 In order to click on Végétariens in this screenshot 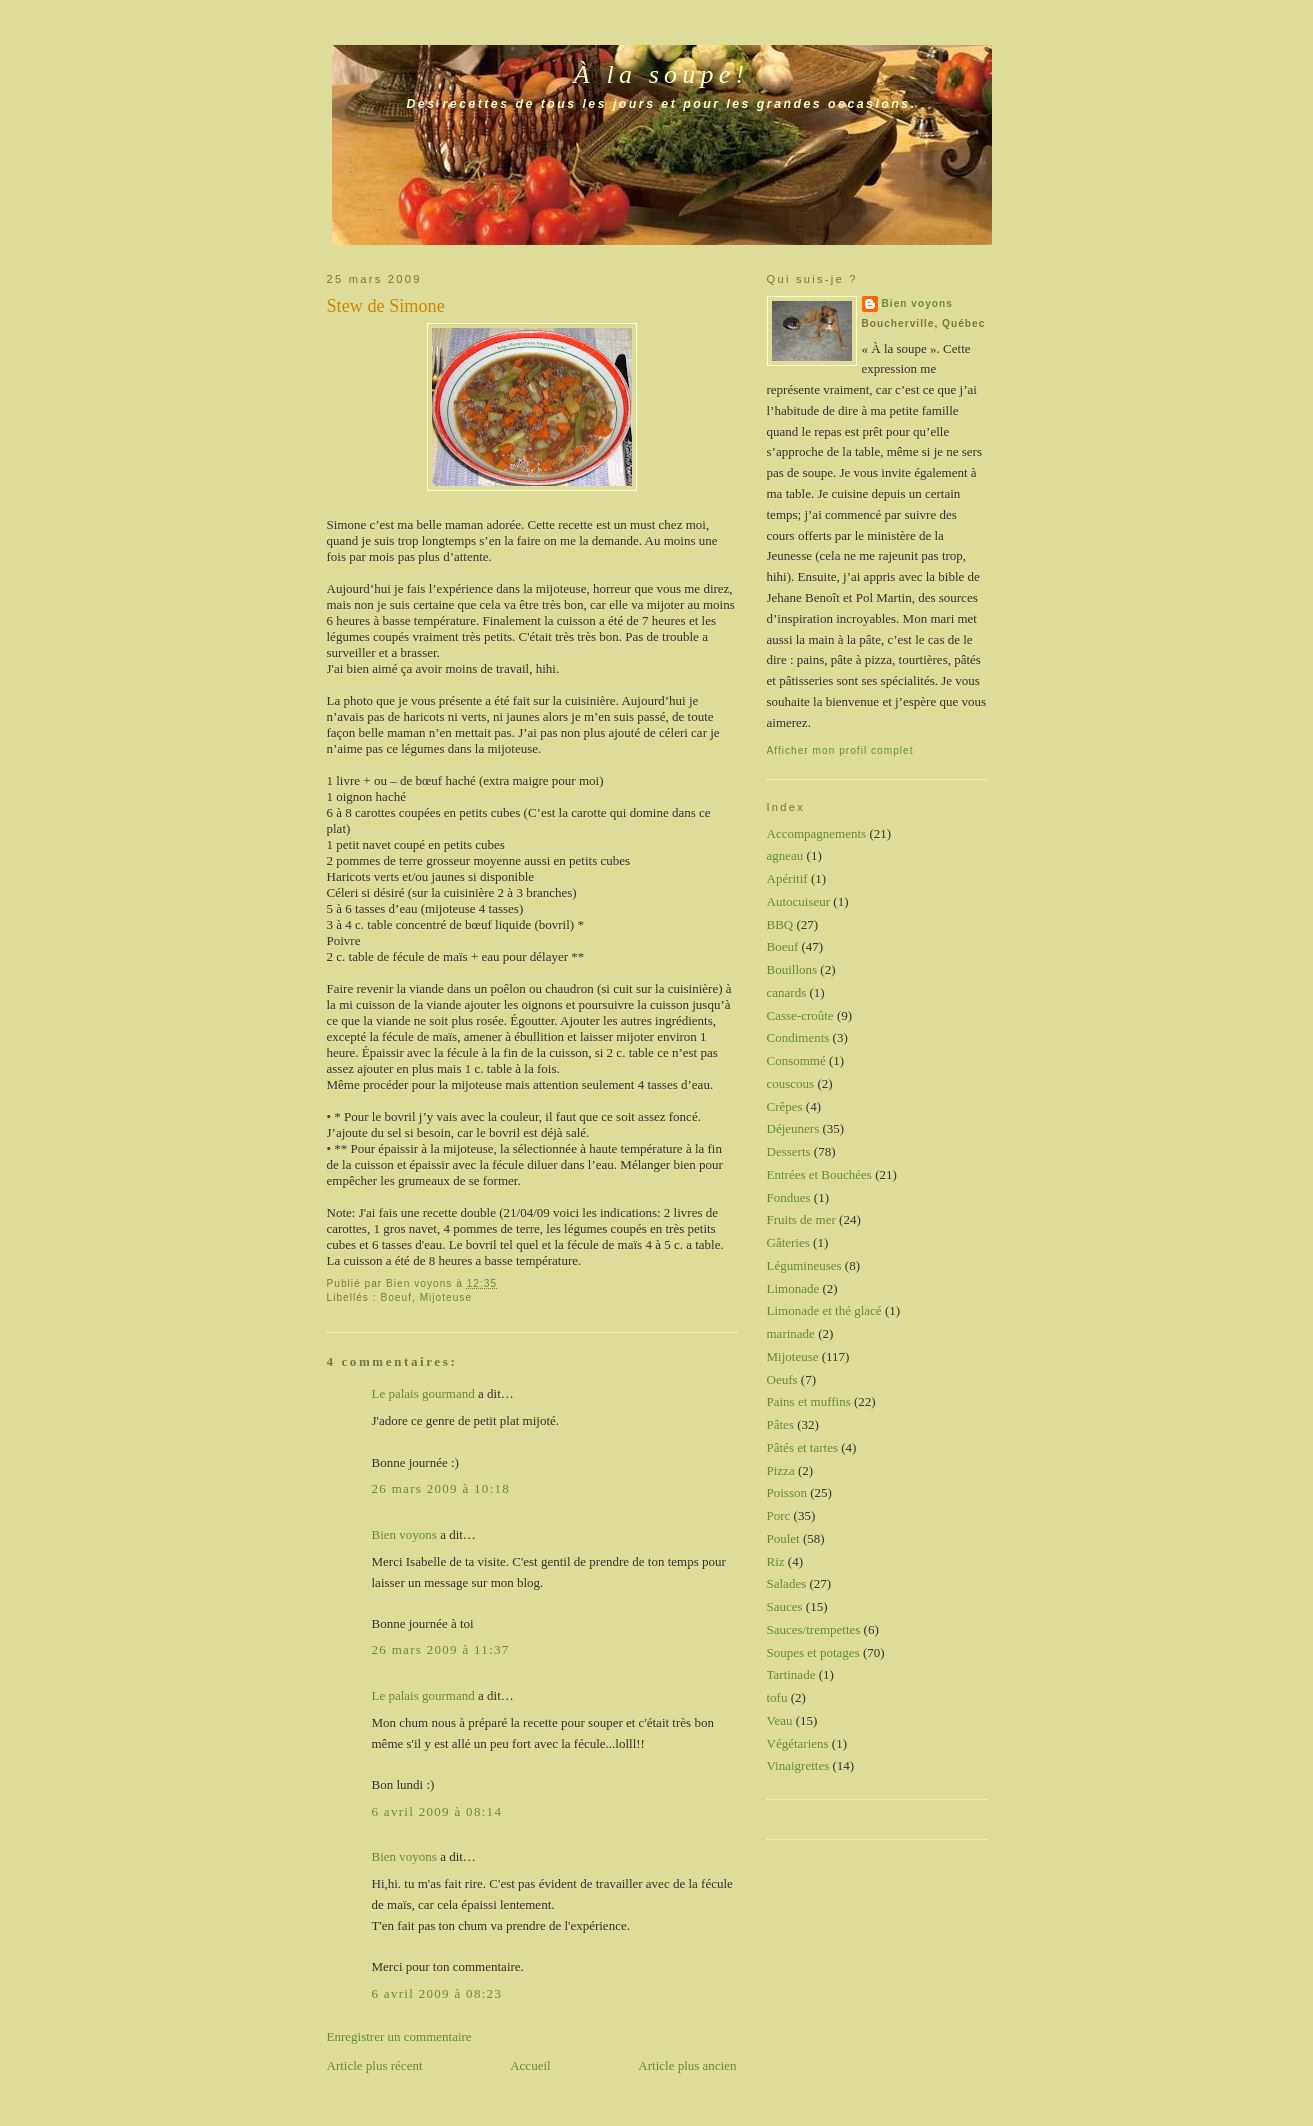, I will do `click(798, 1743)`.